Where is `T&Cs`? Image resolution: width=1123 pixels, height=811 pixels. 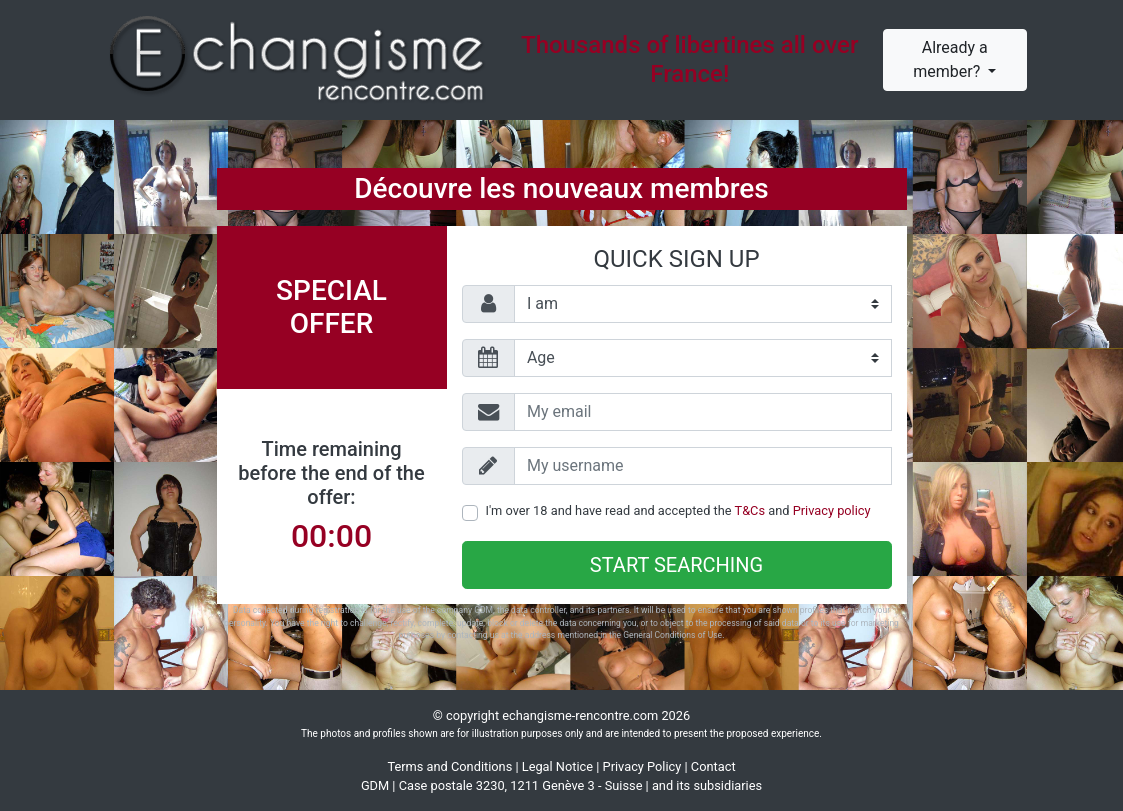
T&Cs is located at coordinates (750, 510).